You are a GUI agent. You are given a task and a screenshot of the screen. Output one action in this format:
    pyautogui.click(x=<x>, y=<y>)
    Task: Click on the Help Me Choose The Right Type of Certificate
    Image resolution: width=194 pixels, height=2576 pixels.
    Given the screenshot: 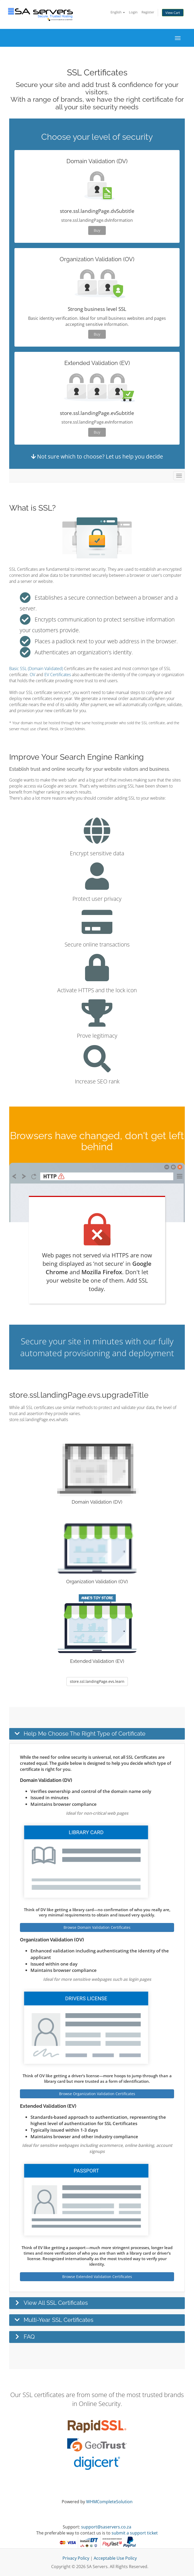 What is the action you would take?
    pyautogui.click(x=84, y=1733)
    